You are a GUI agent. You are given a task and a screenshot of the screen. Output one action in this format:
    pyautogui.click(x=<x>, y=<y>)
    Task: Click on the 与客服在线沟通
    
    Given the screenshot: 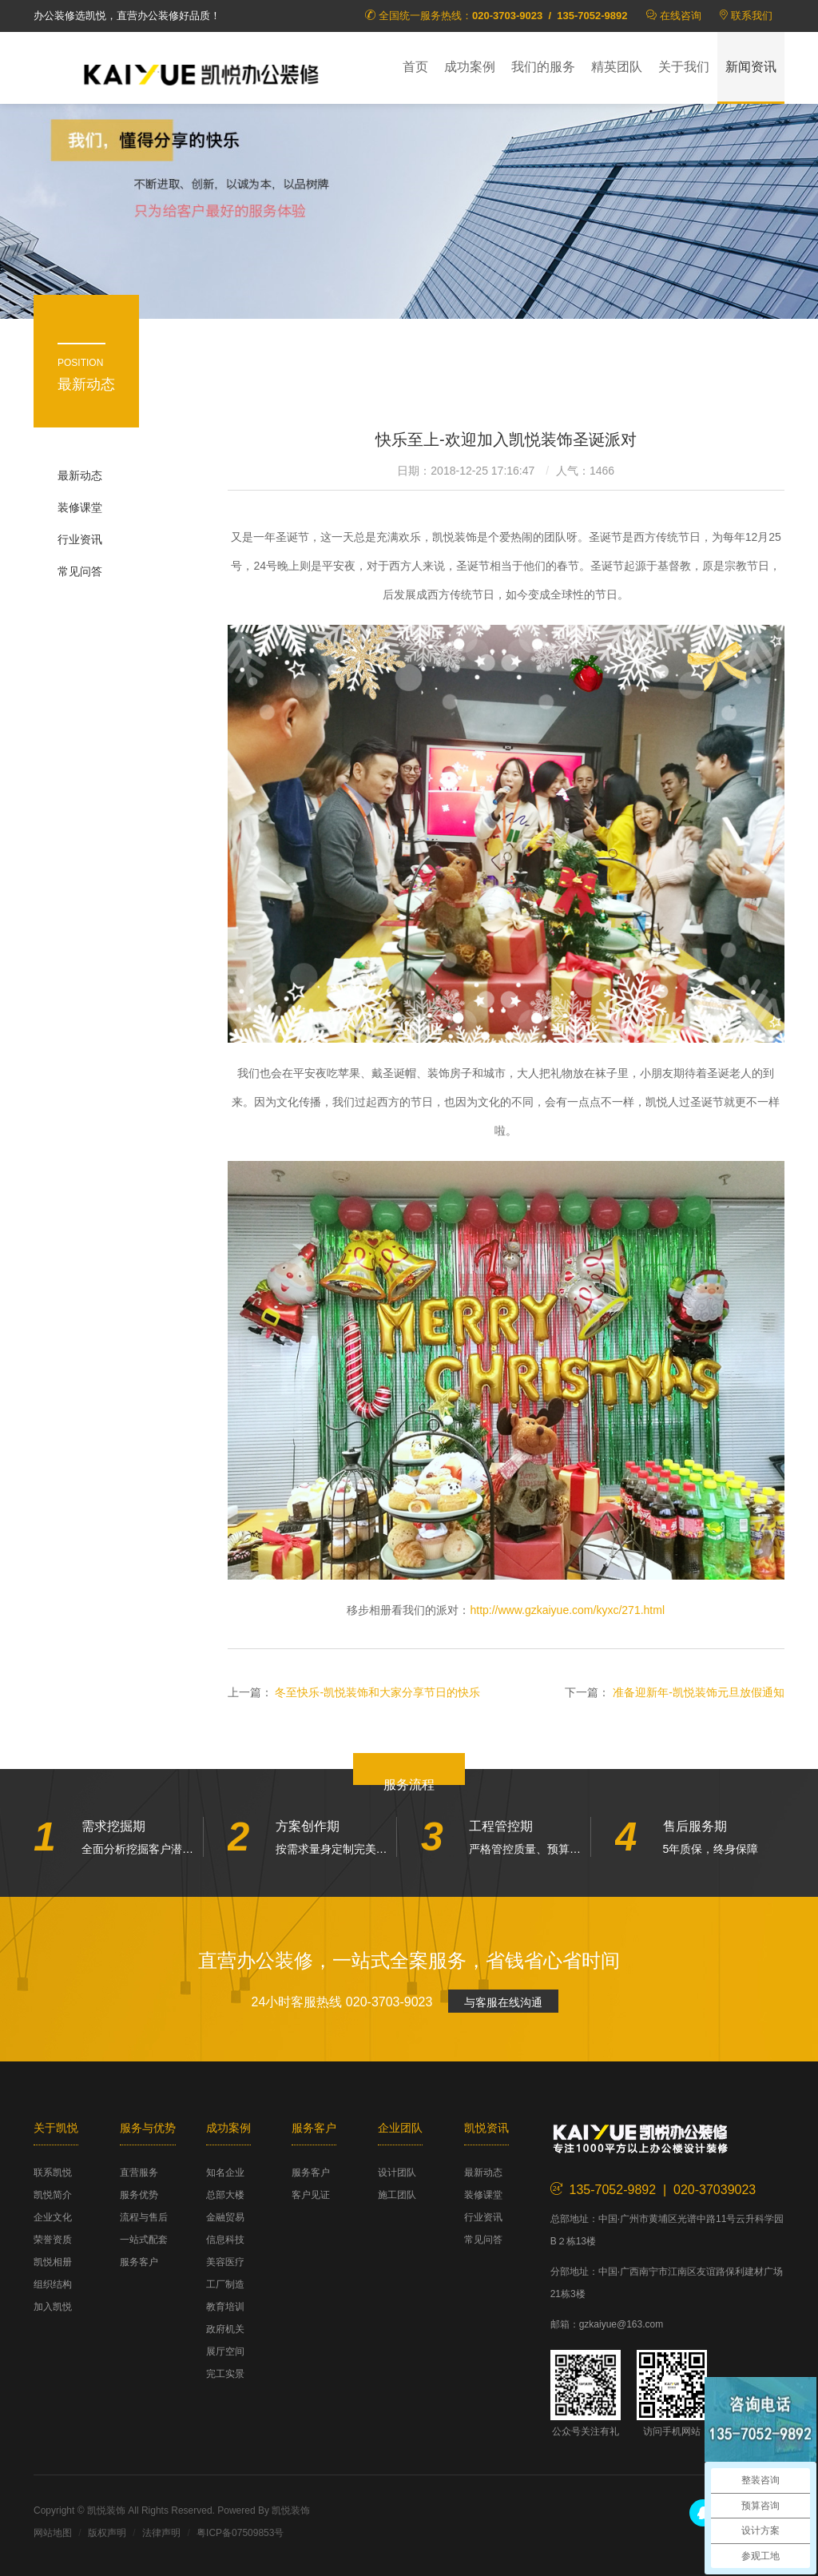 What is the action you would take?
    pyautogui.click(x=503, y=2002)
    